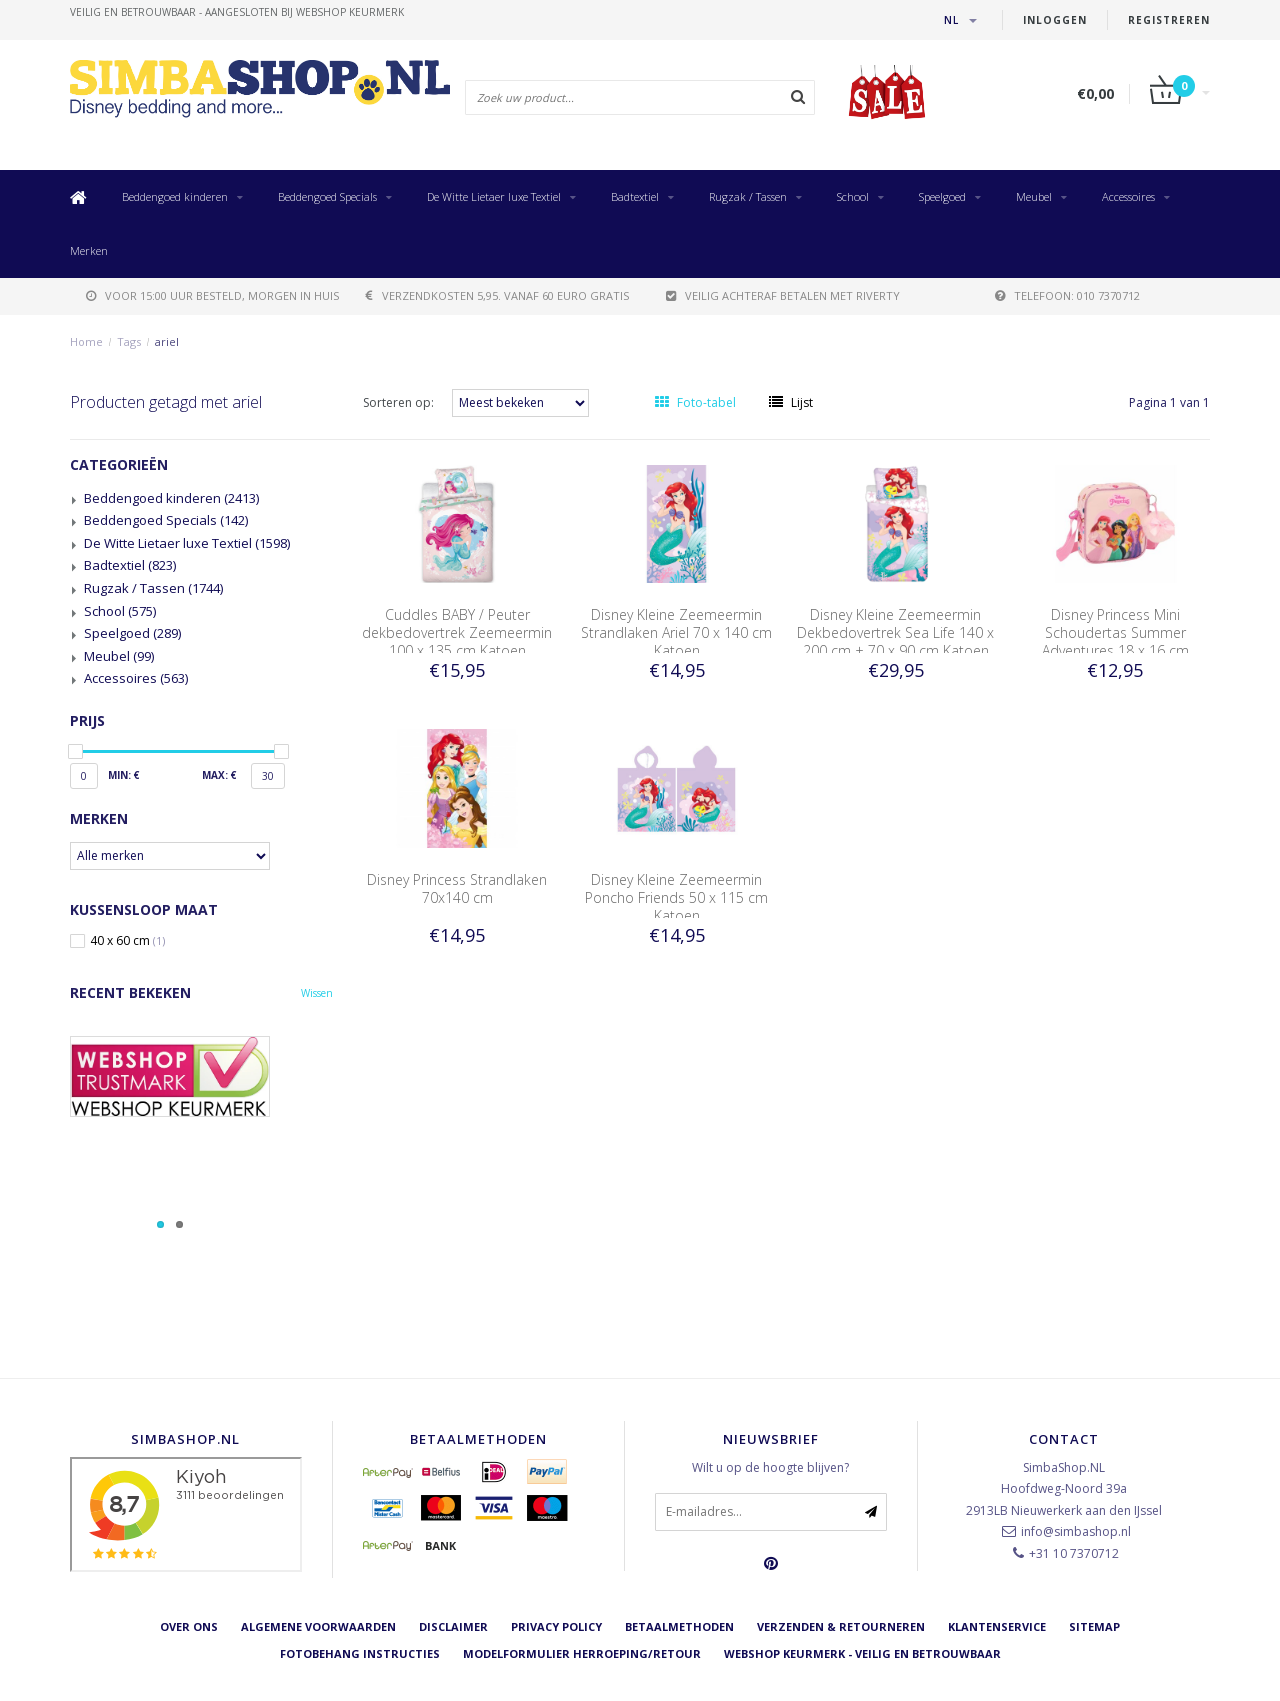 The width and height of the screenshot is (1280, 1701). Describe the element at coordinates (679, 1626) in the screenshot. I see `Betaalmethoden` at that location.